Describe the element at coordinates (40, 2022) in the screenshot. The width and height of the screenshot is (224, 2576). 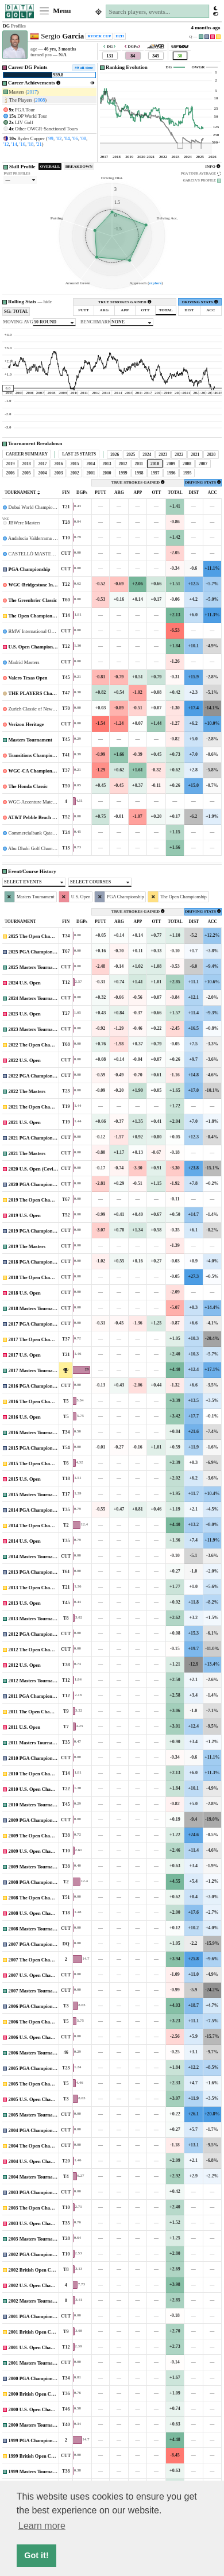
I see `2006 The Open Championship` at that location.